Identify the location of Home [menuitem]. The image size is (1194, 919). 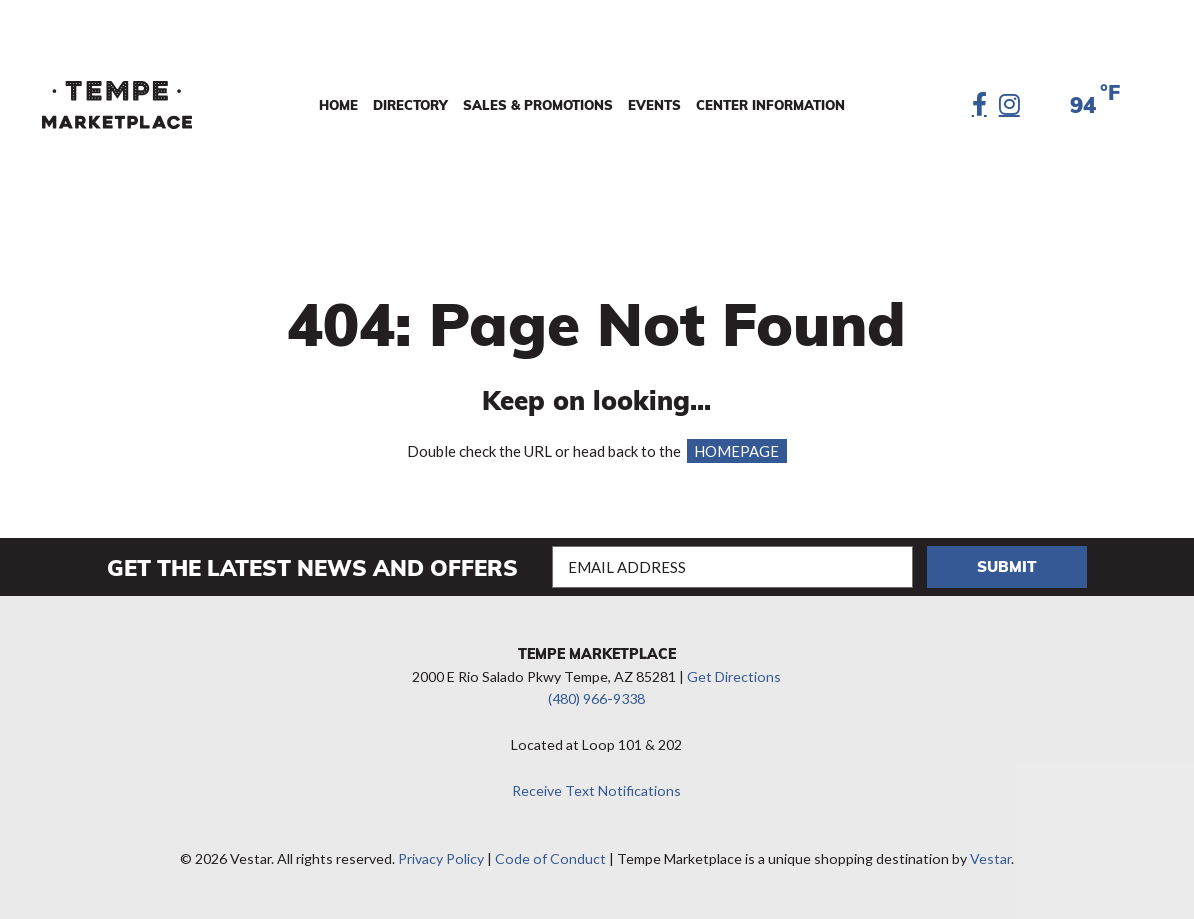
(338, 105).